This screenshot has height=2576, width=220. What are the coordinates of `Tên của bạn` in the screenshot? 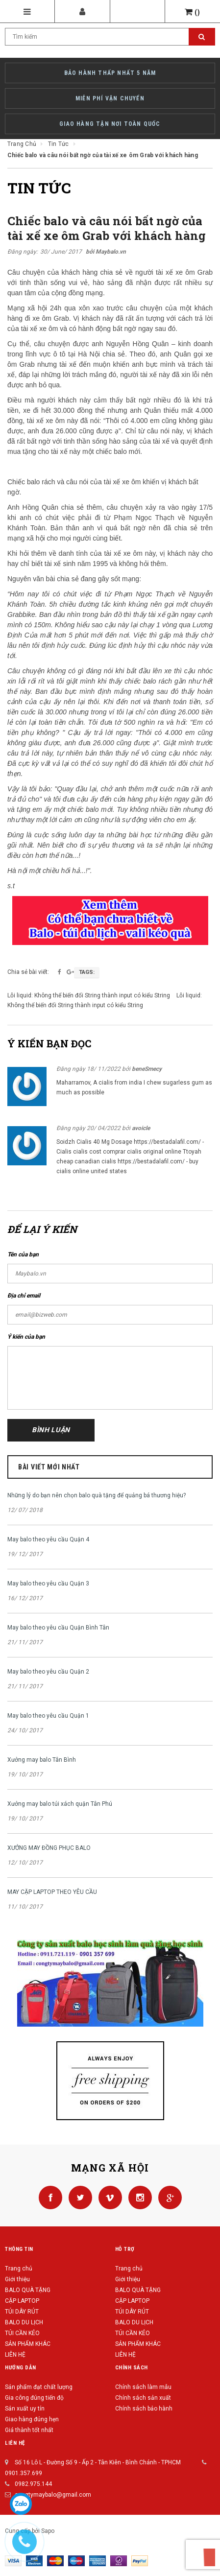 It's located at (23, 1254).